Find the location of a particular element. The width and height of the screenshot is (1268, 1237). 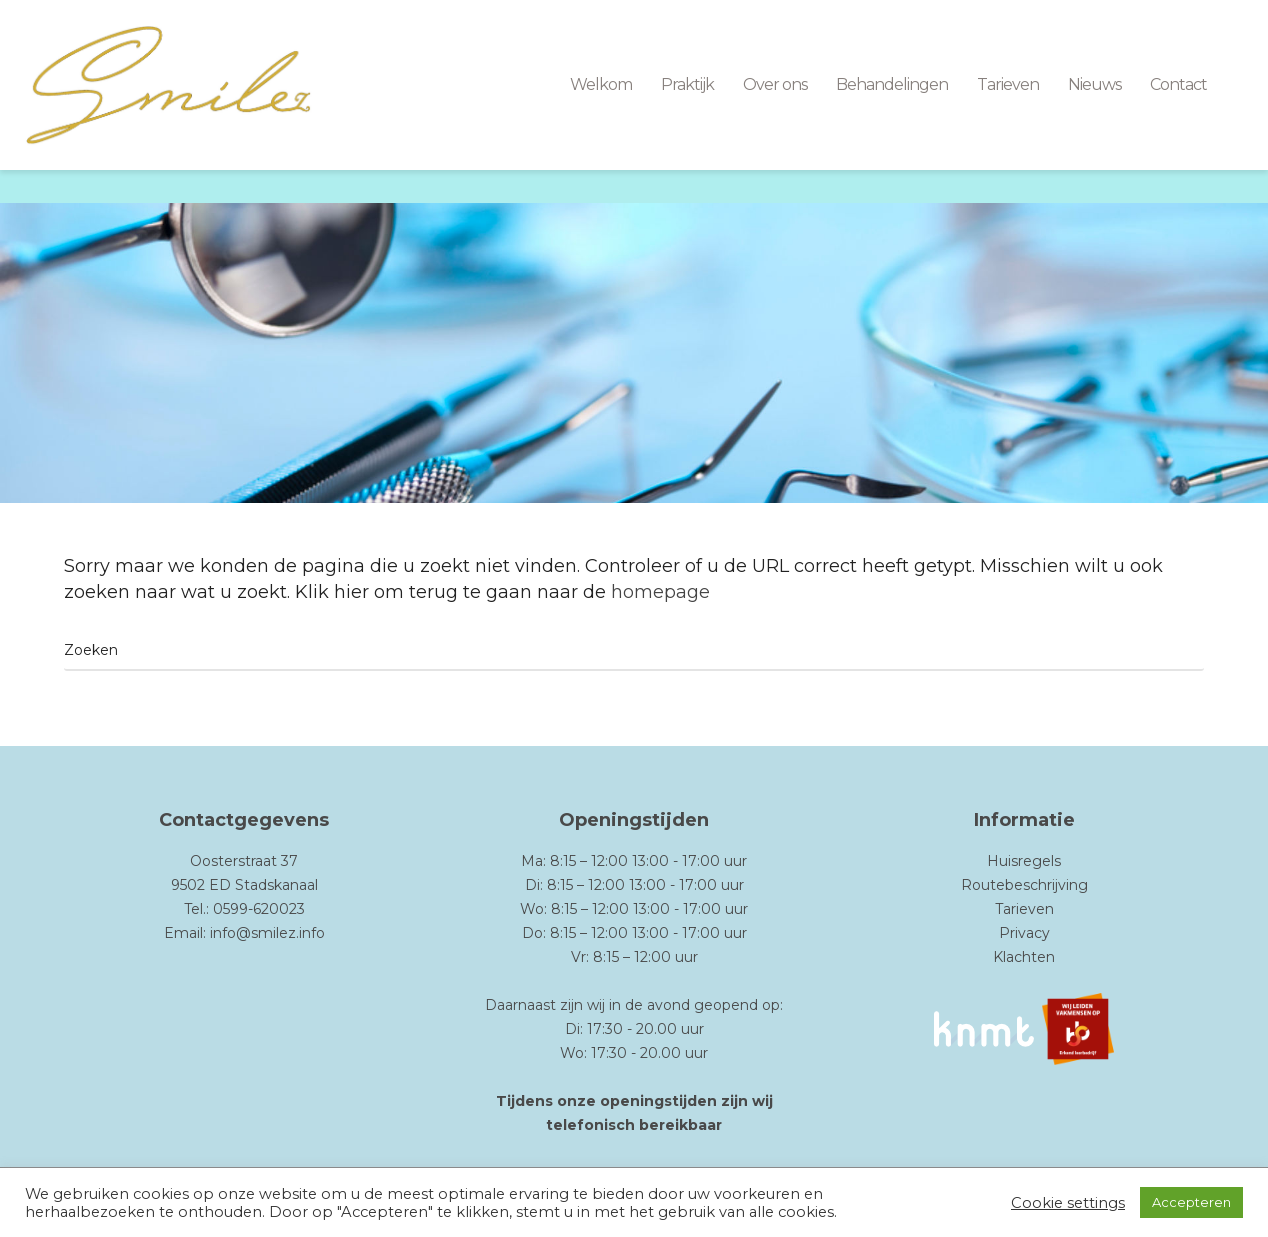

Huisregels is located at coordinates (1024, 861).